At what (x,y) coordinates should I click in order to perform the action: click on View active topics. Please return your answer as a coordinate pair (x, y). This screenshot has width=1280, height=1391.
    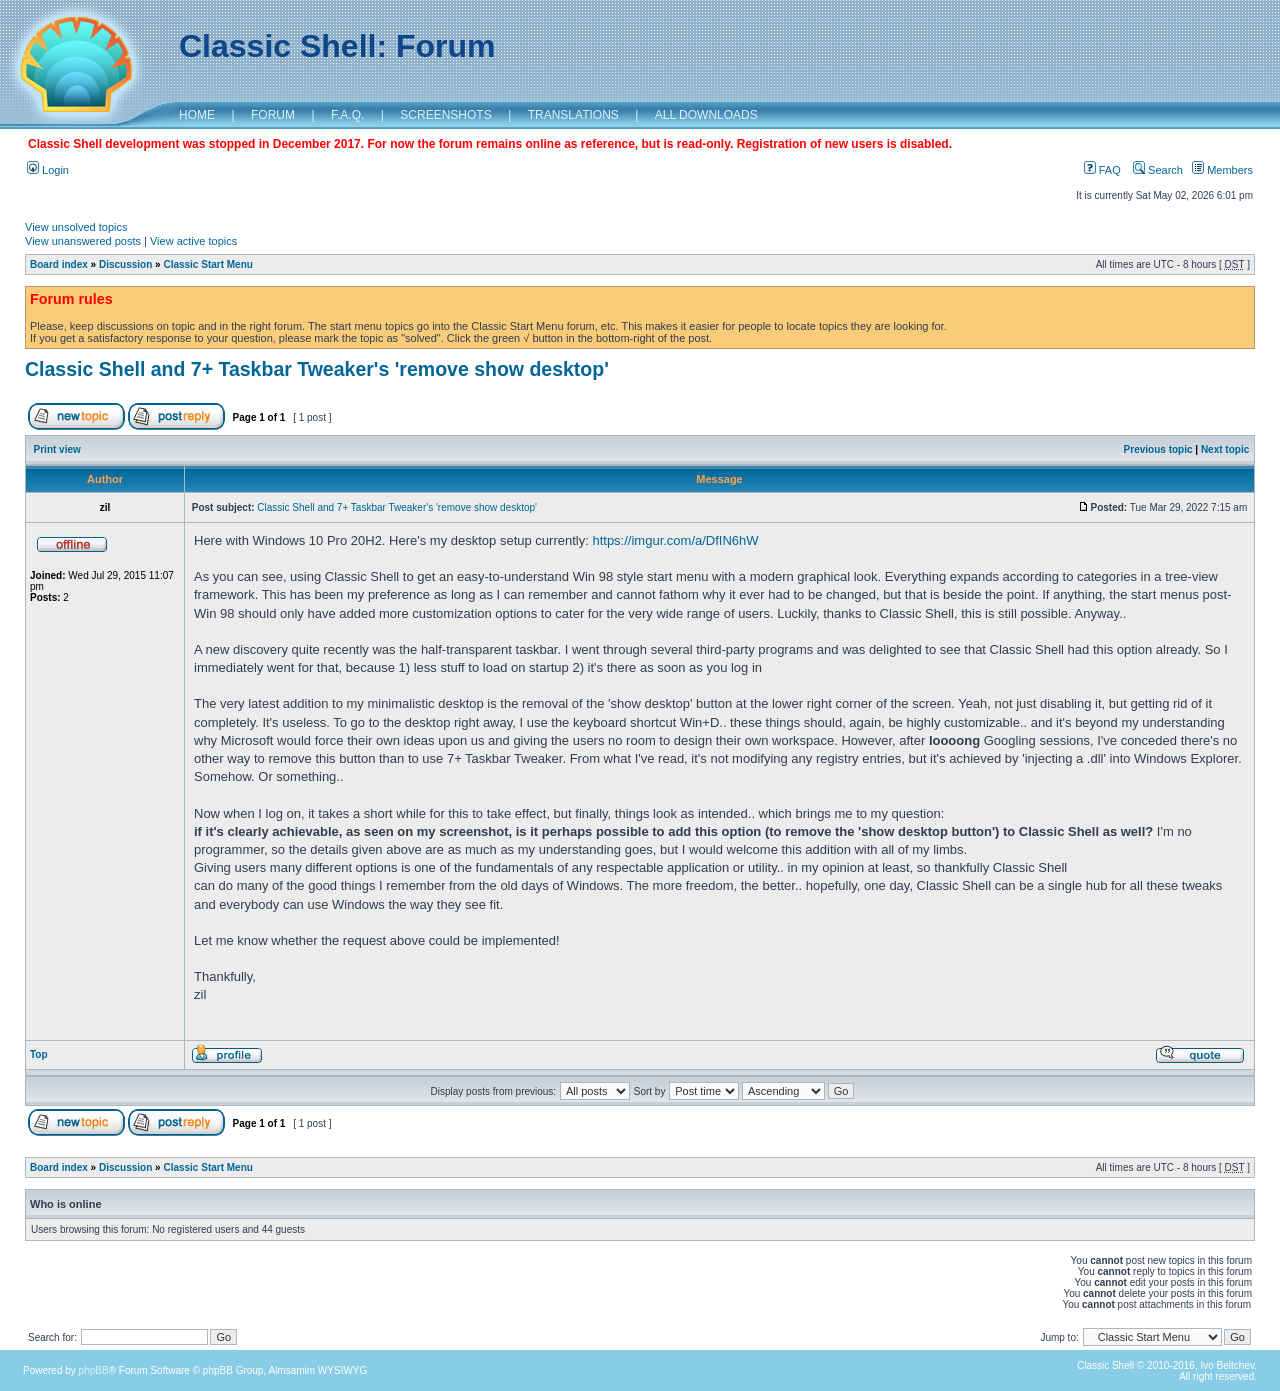
    Looking at the image, I should click on (193, 241).